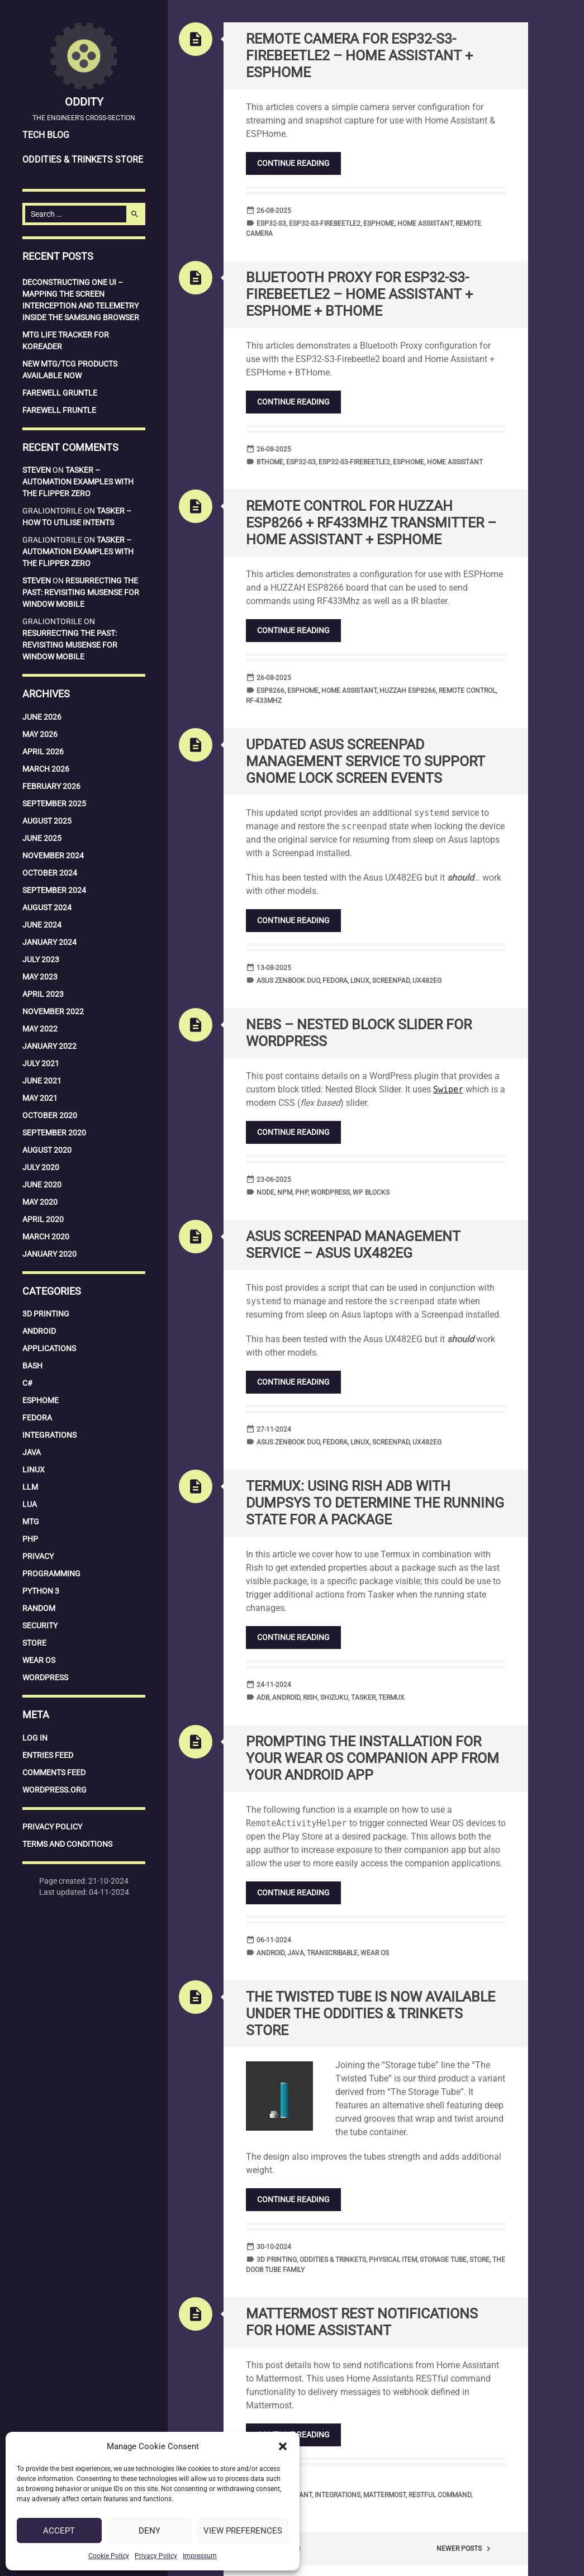 The width and height of the screenshot is (584, 2576). Describe the element at coordinates (333, 2260) in the screenshot. I see `Oddities & Trinkets` at that location.